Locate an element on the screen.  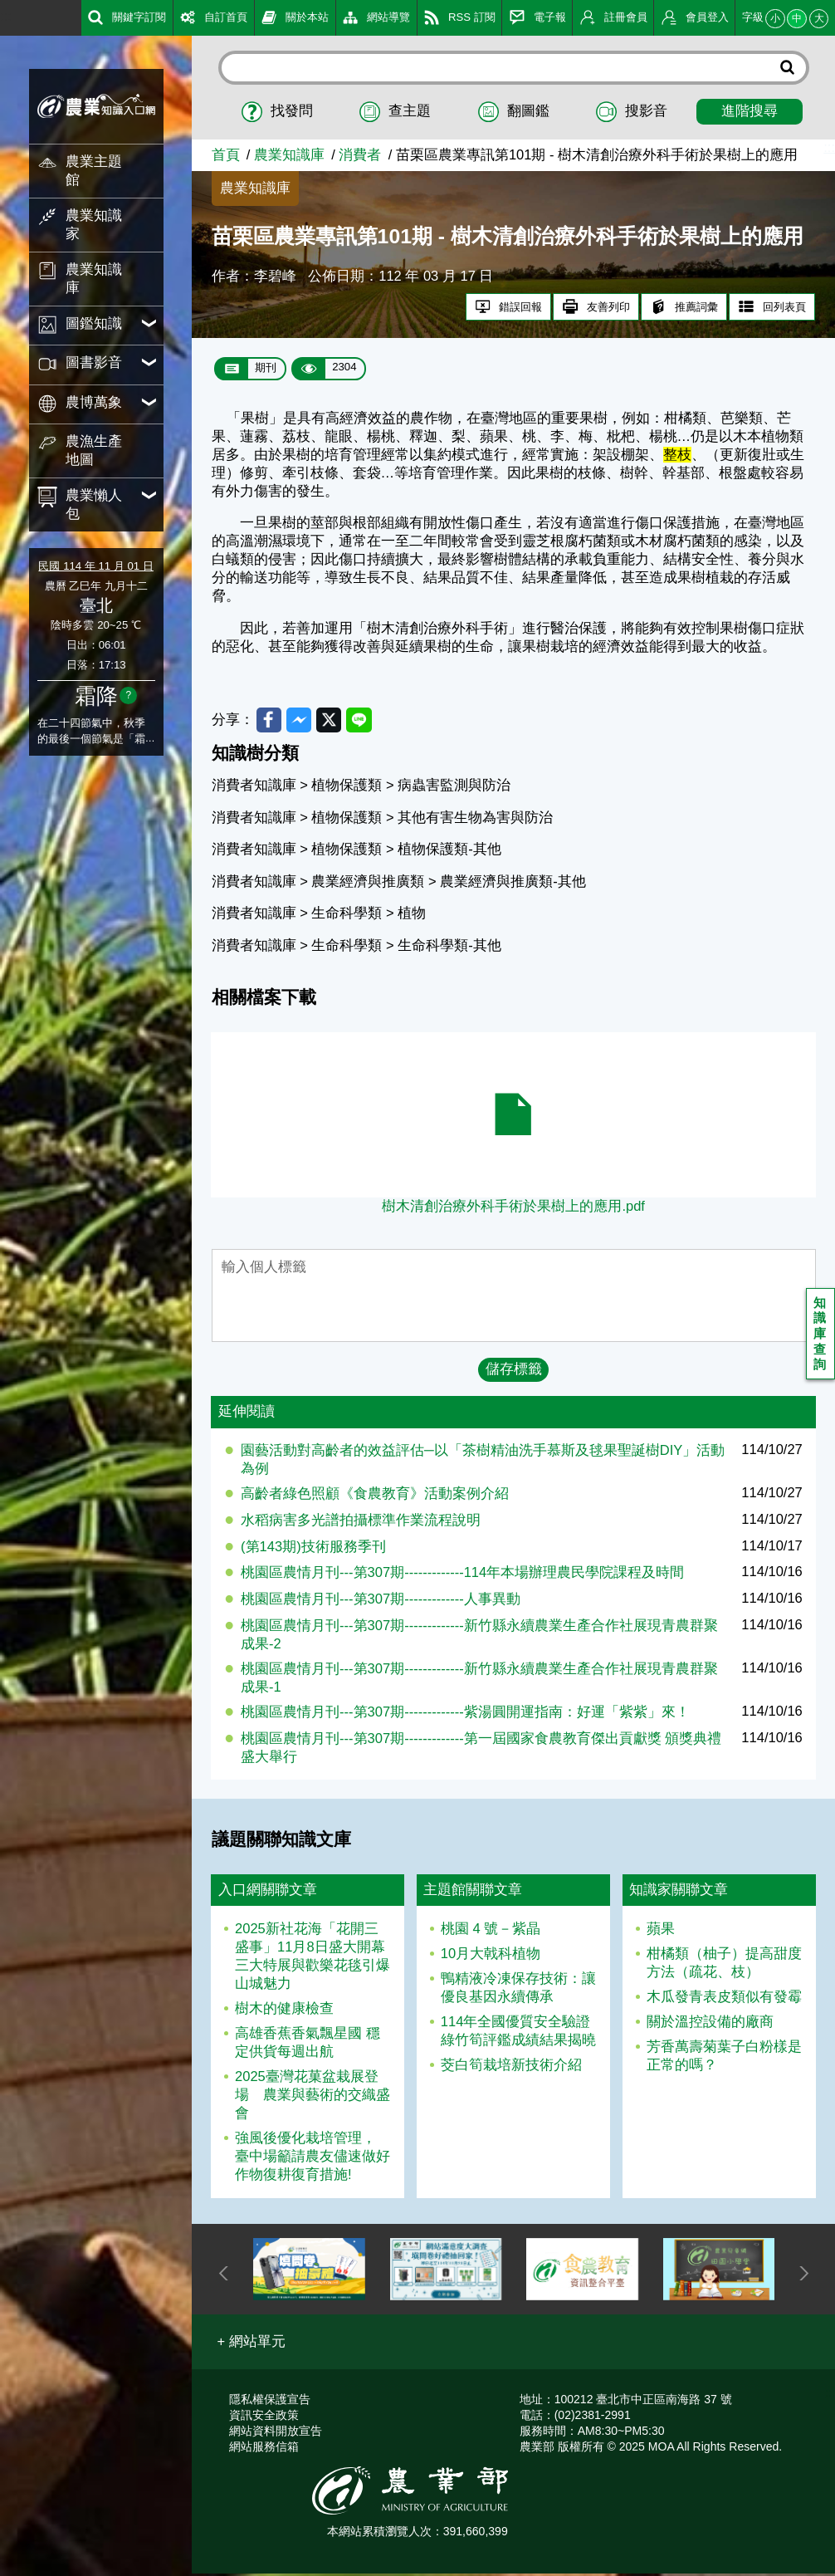
桃園區農情月刊---第307期-------------紫湯圓開運指南：好運「紫紫」來！ is located at coordinates (465, 1714).